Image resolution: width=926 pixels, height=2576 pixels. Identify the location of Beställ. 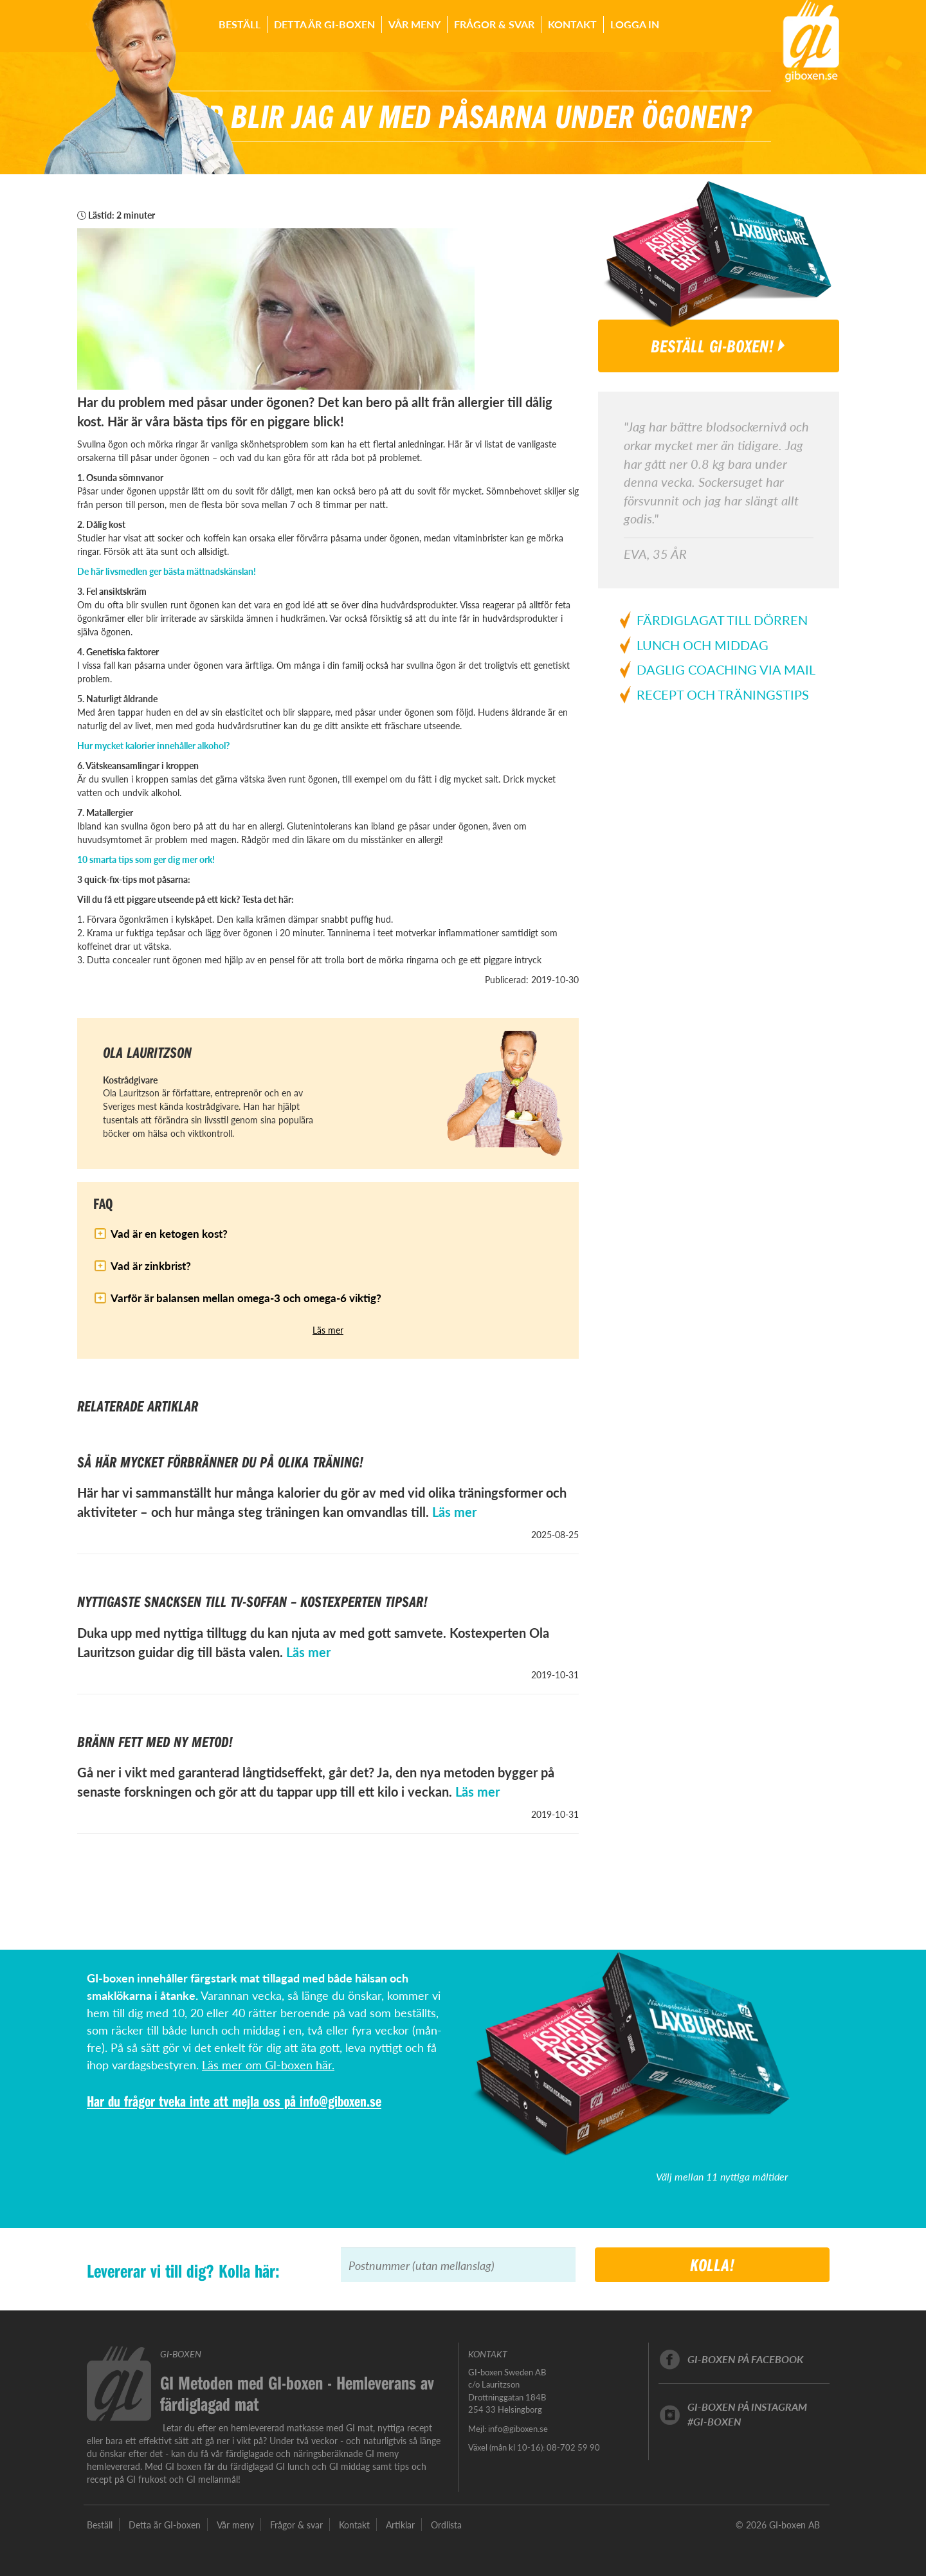
(239, 24).